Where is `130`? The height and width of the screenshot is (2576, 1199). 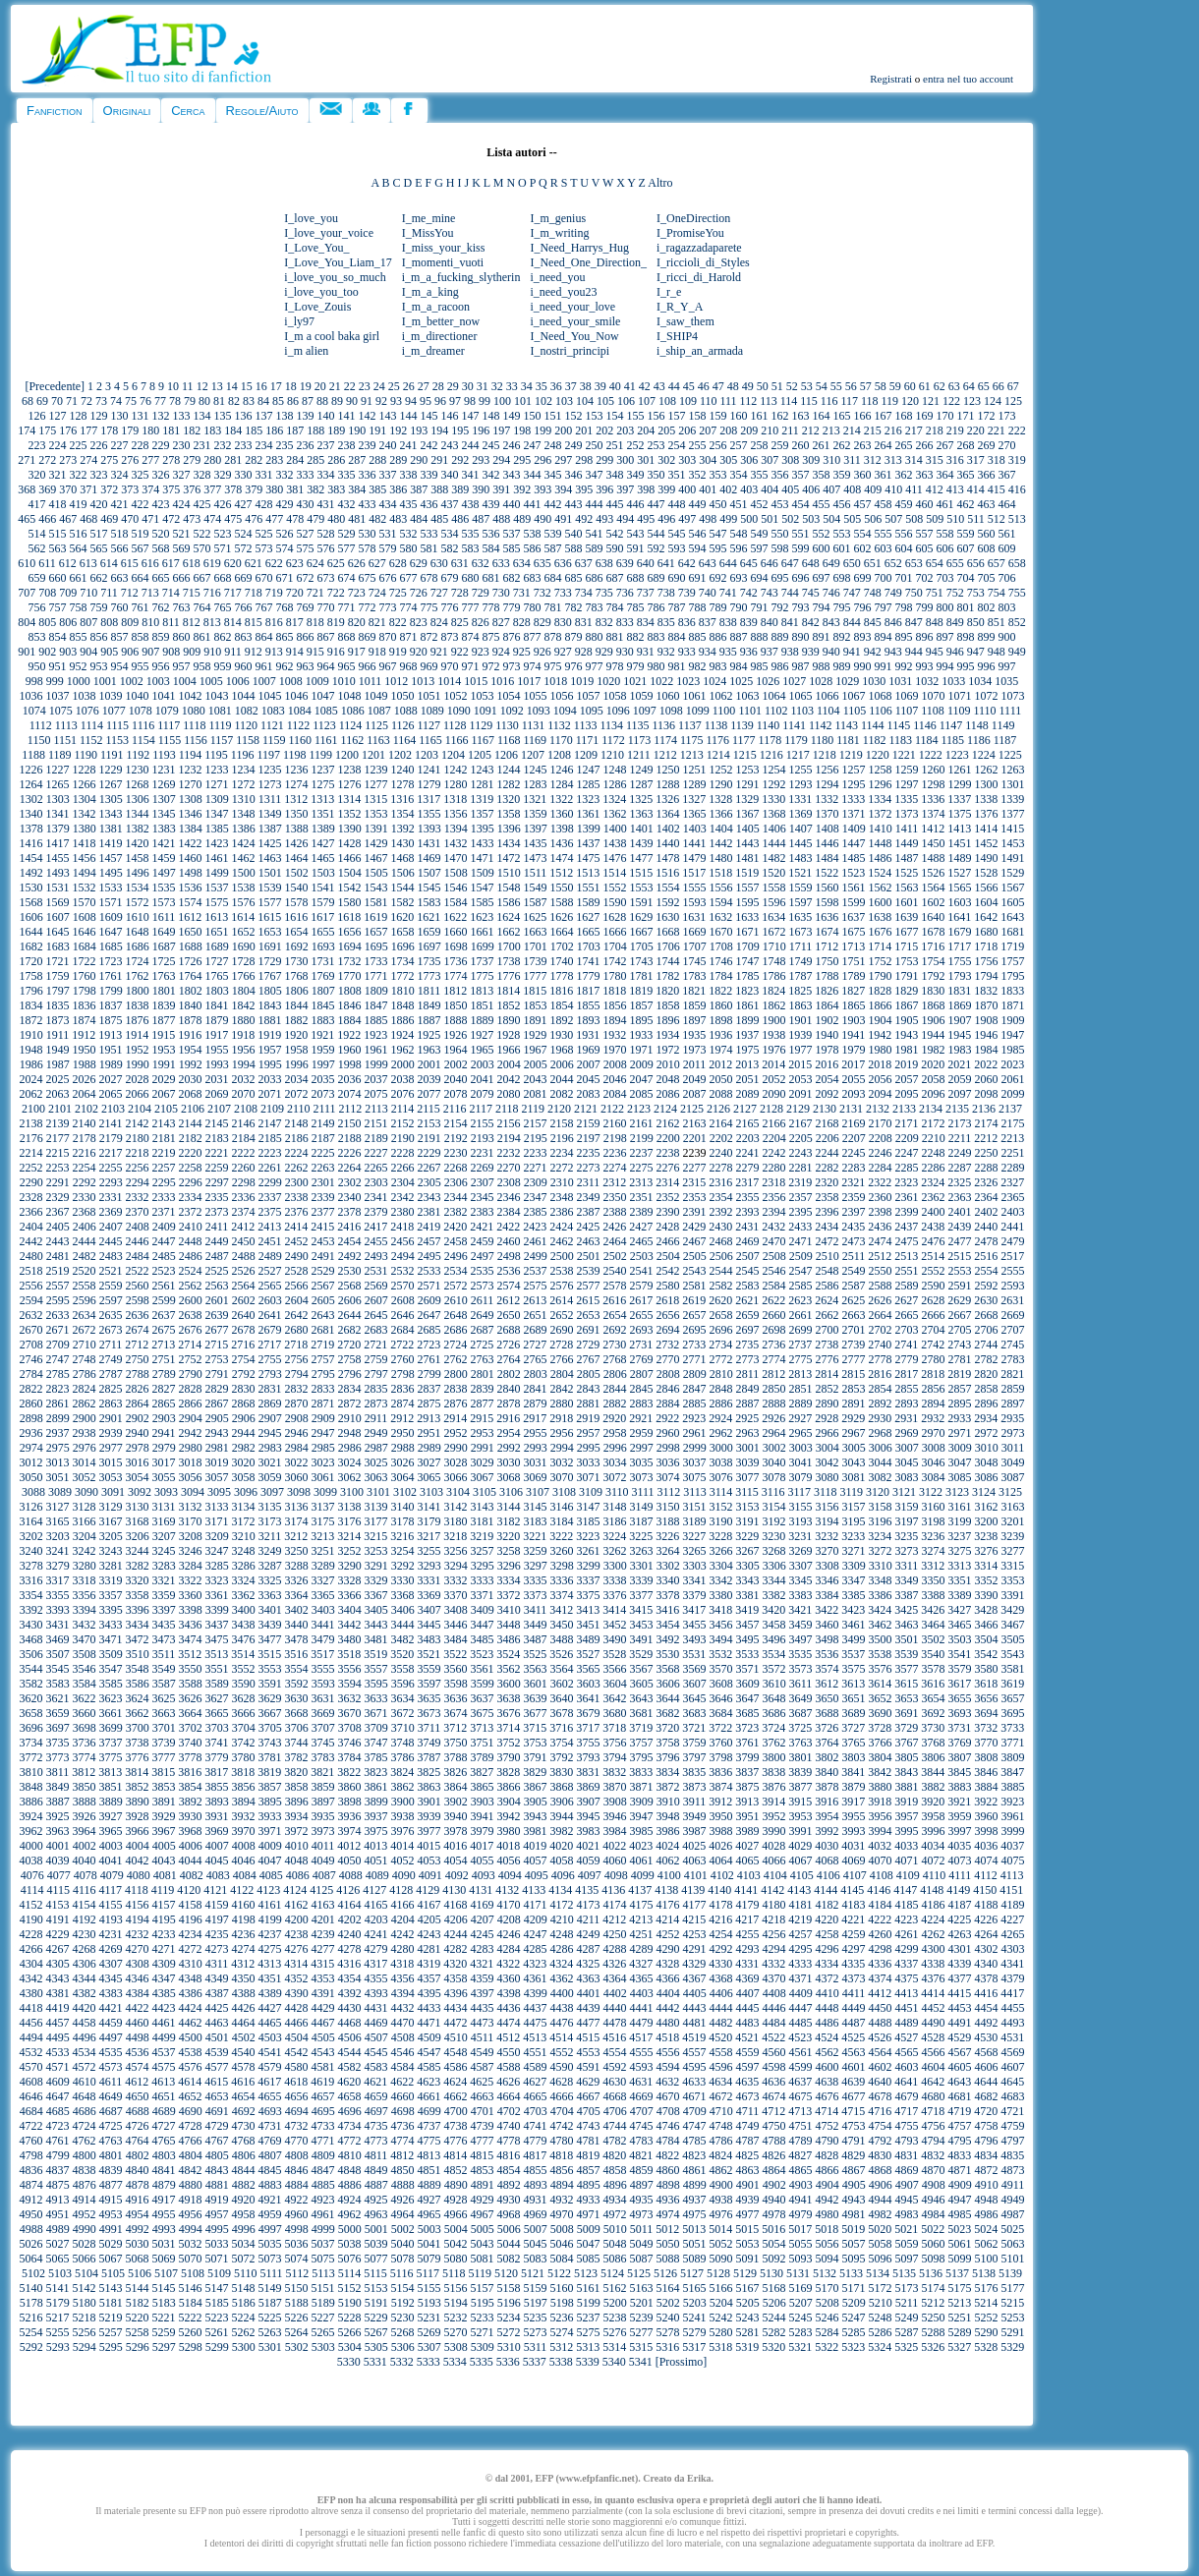 130 is located at coordinates (120, 416).